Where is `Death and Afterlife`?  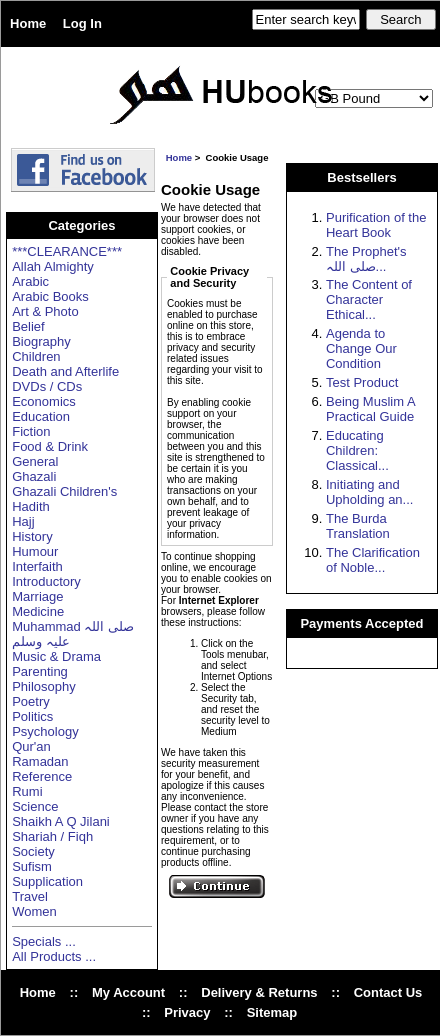
Death and Afterlife is located at coordinates (65, 371).